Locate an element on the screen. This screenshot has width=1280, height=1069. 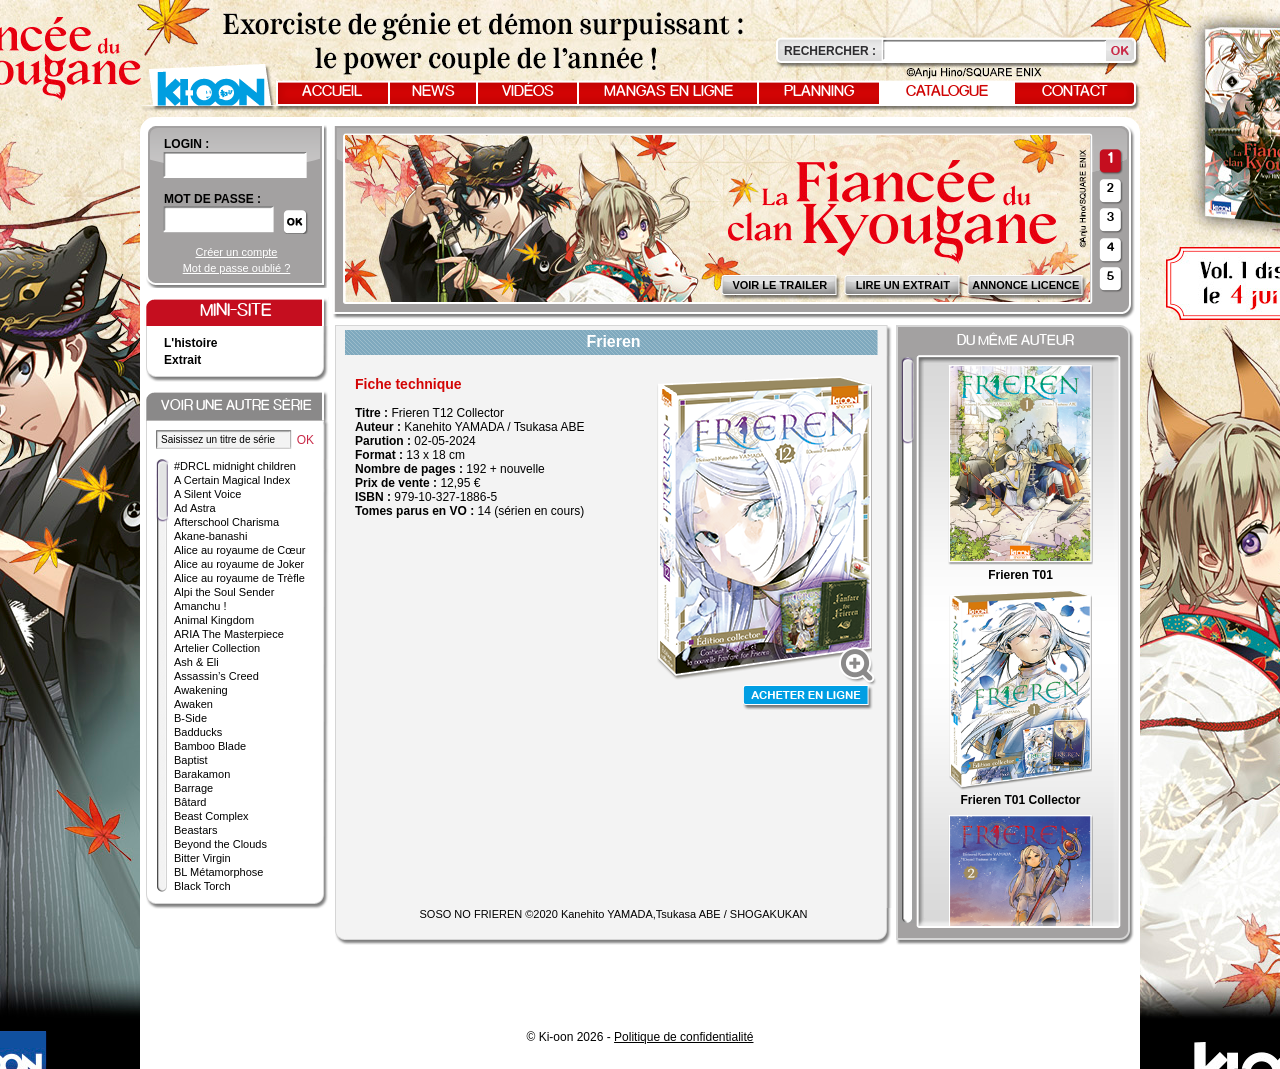
login : is located at coordinates (186, 144).